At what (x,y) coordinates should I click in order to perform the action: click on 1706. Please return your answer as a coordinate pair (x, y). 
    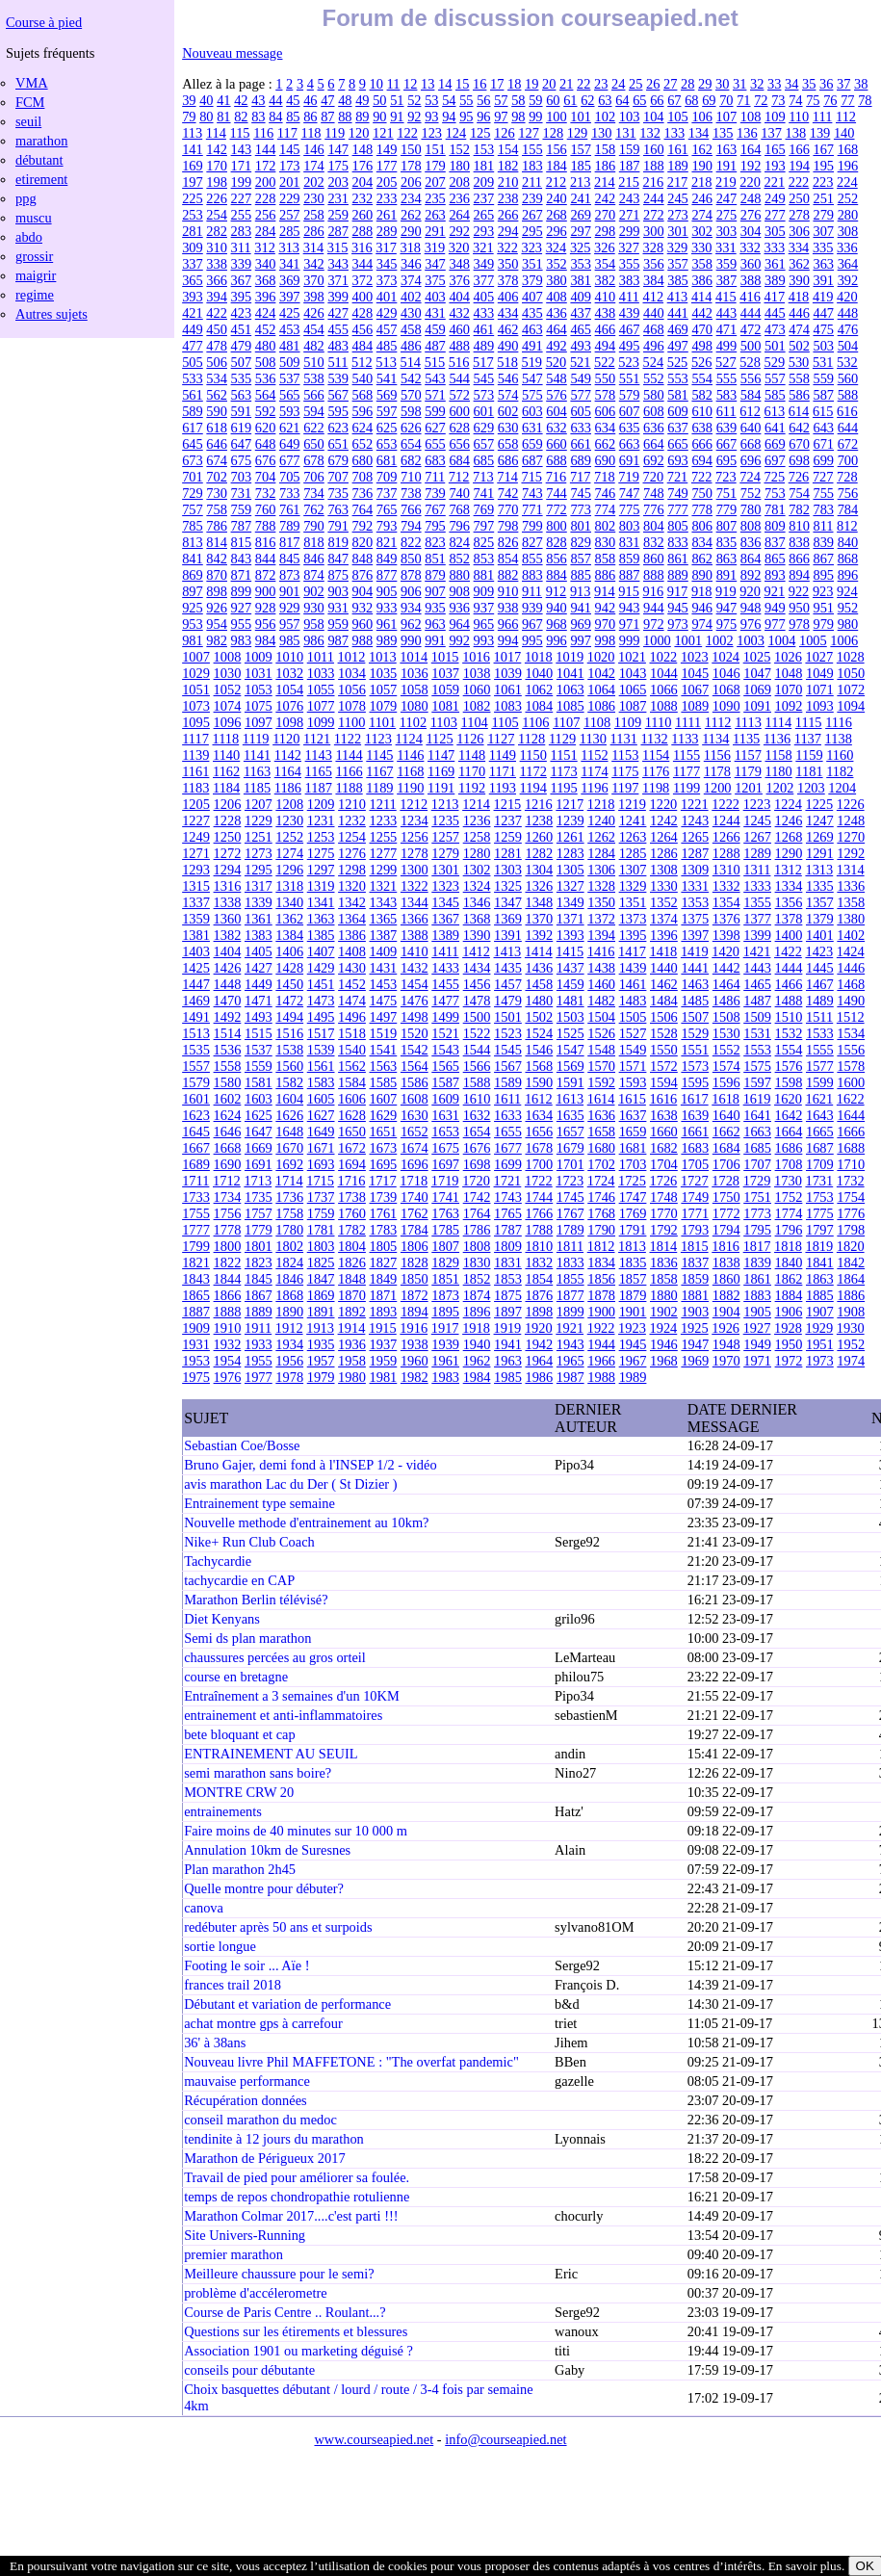
    Looking at the image, I should click on (726, 1164).